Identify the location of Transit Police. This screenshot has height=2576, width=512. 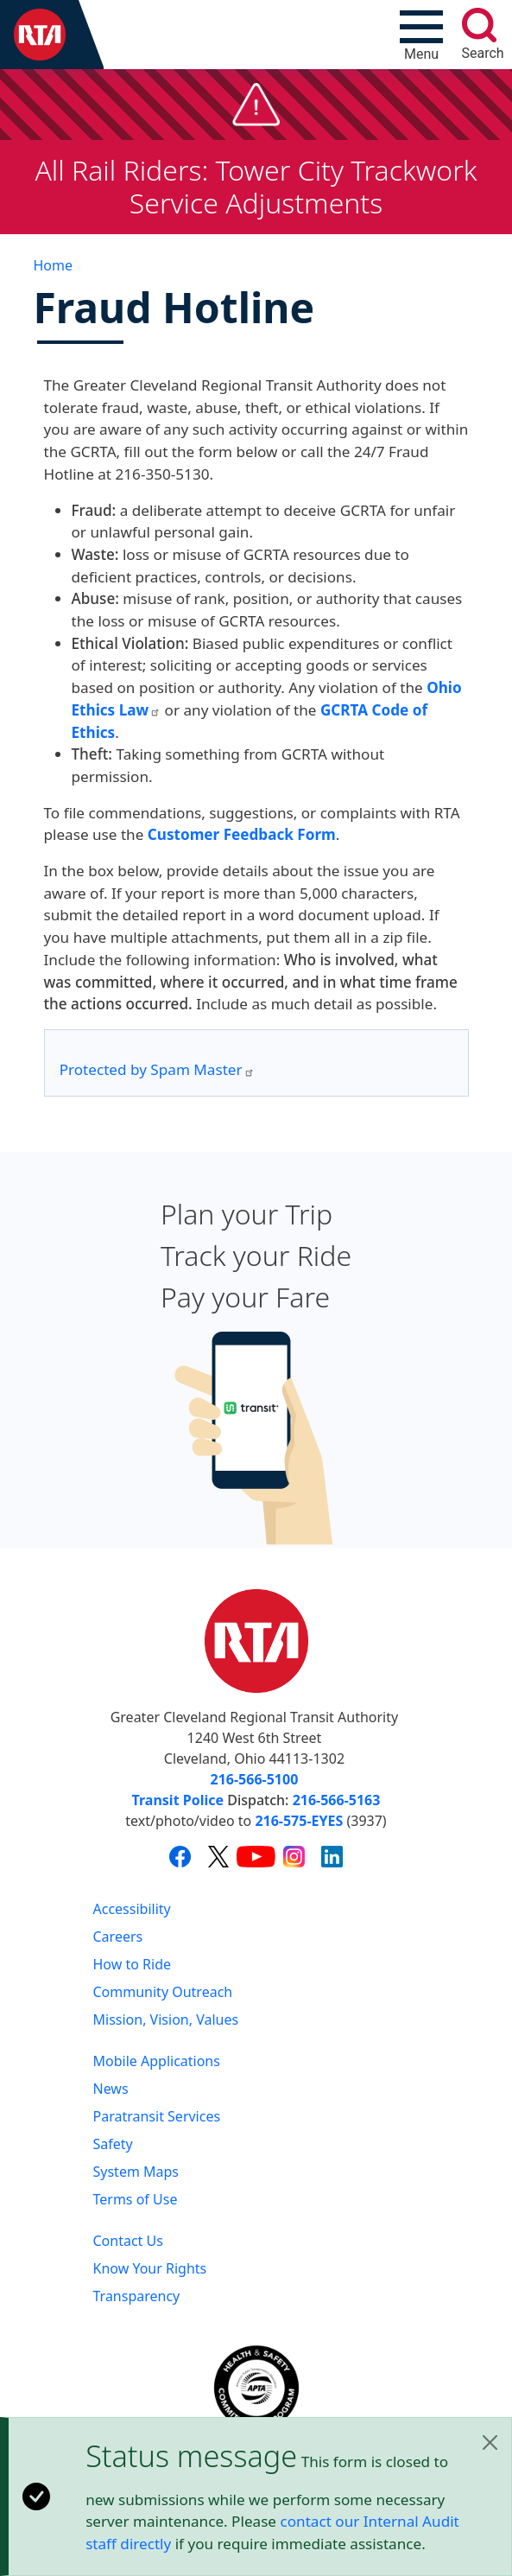
(178, 1800).